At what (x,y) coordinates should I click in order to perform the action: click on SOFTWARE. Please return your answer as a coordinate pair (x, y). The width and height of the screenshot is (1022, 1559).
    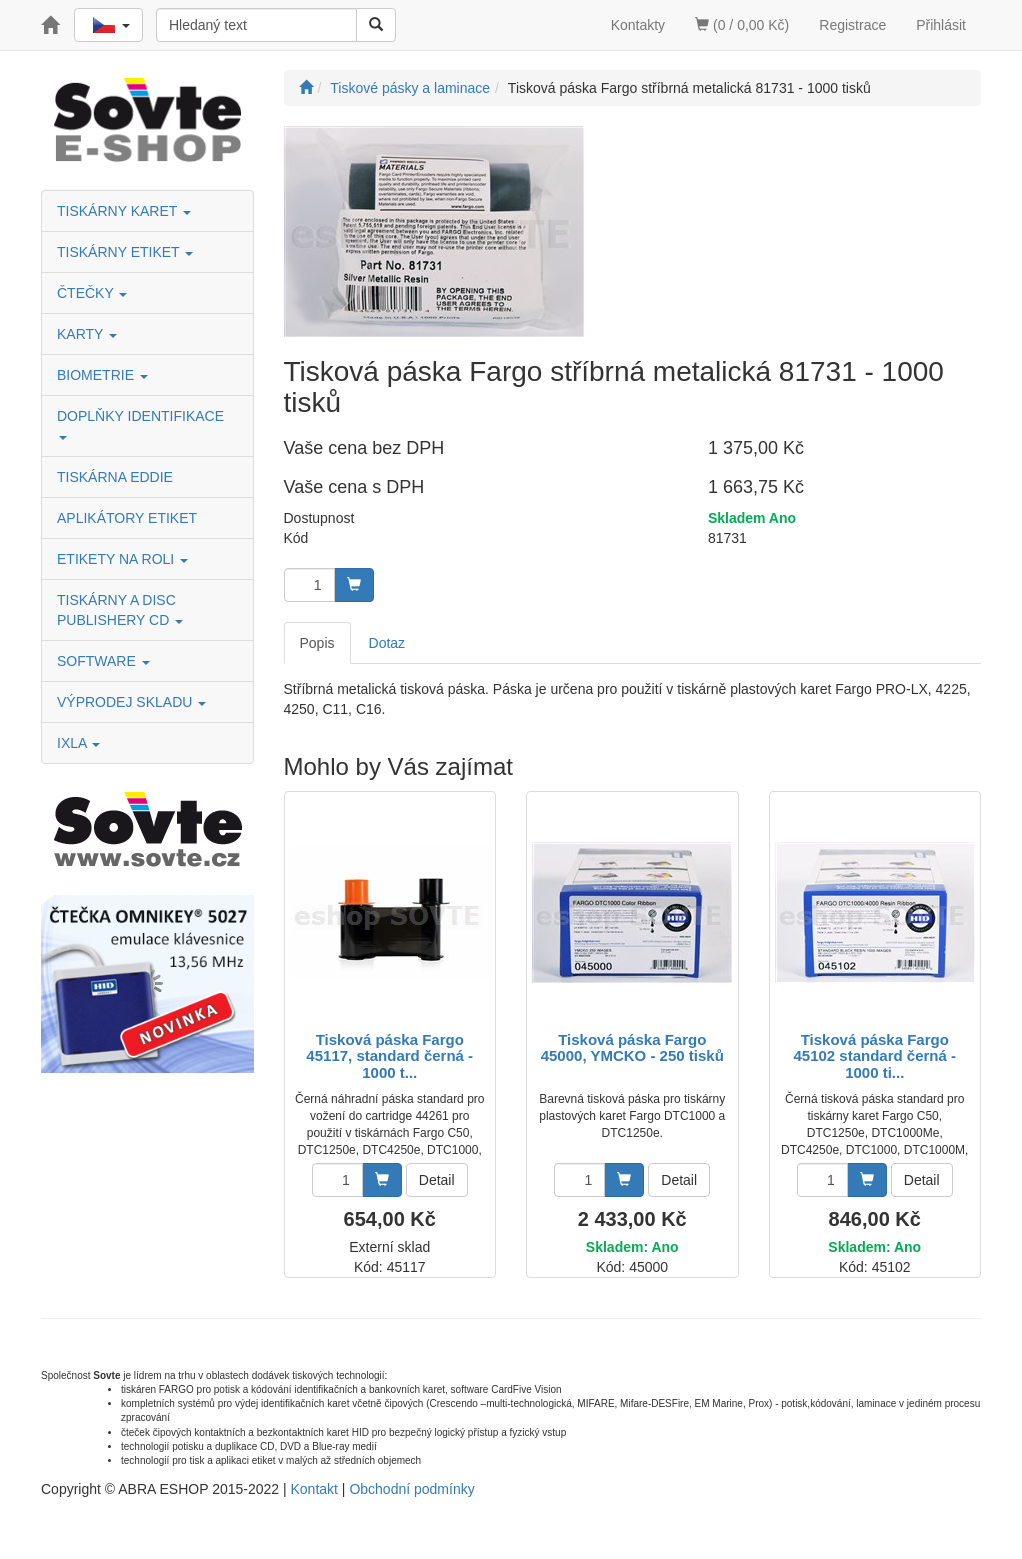
    Looking at the image, I should click on (103, 661).